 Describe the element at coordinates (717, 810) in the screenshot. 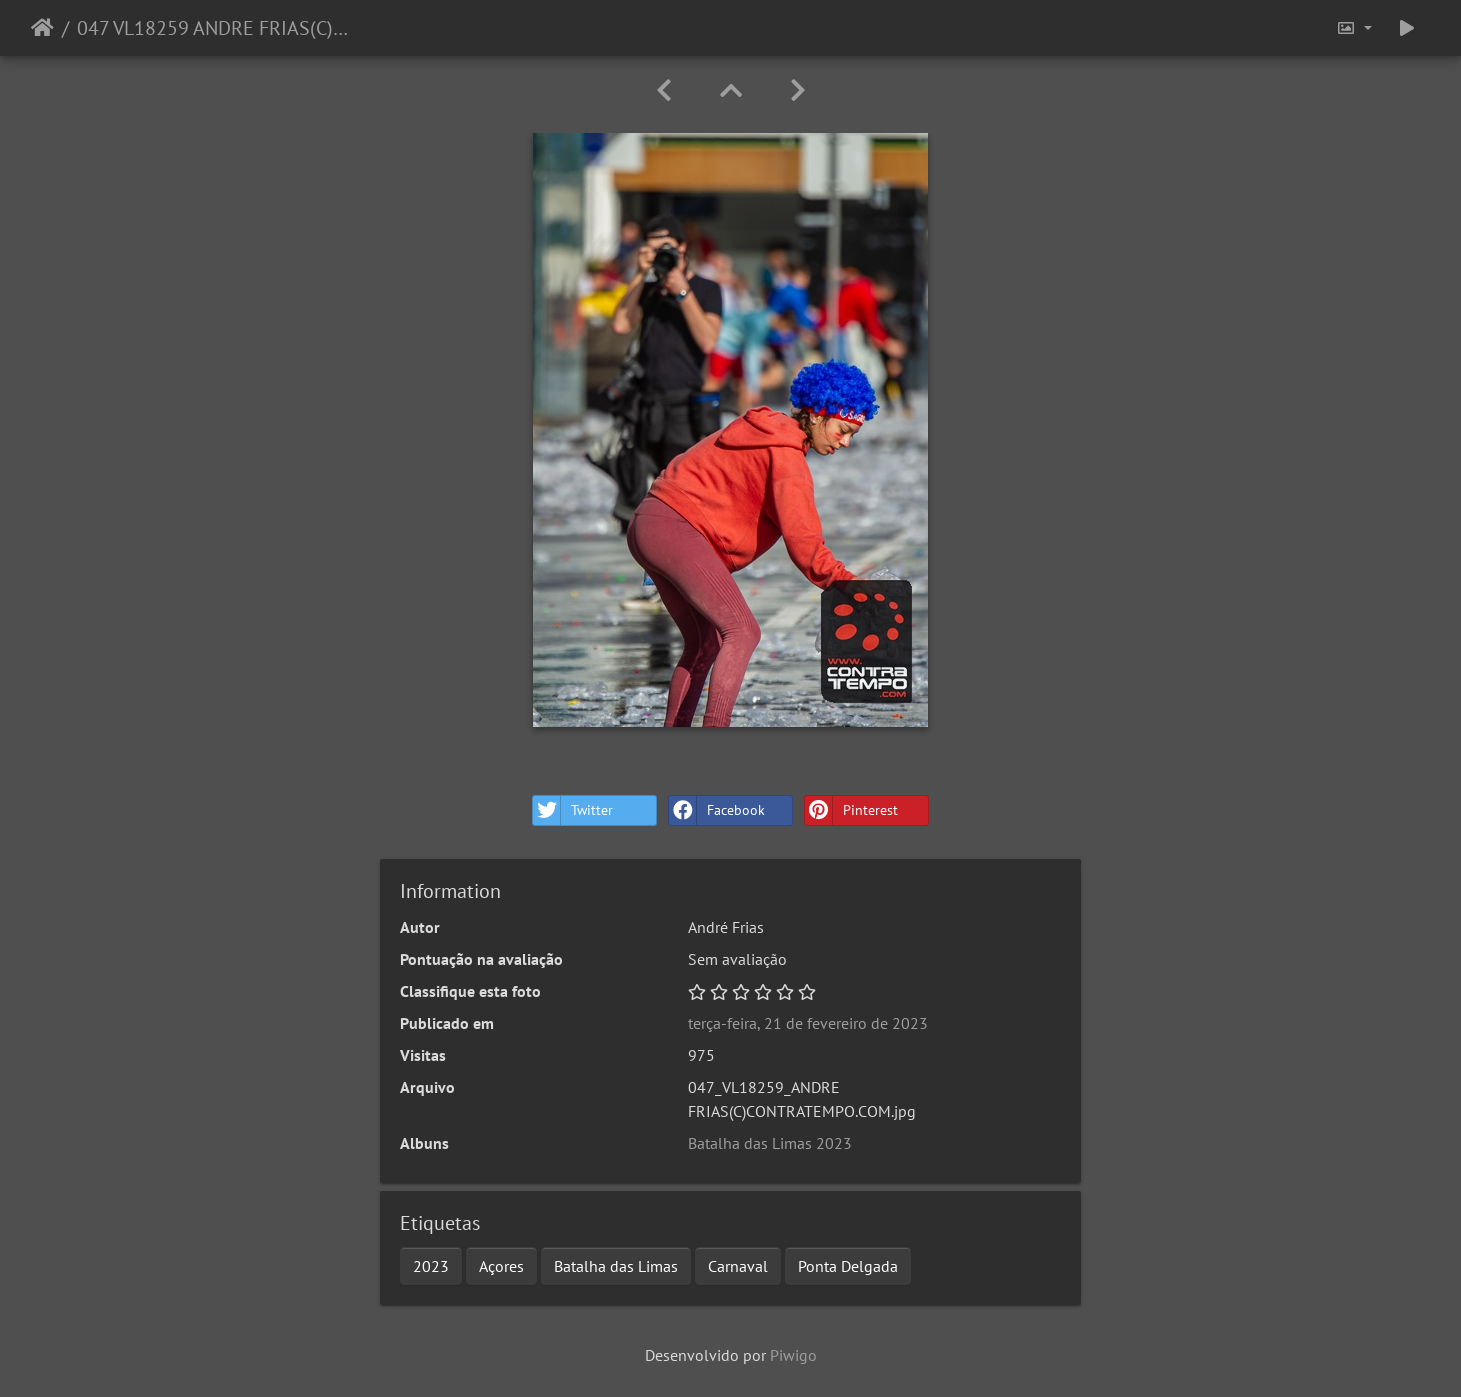

I see `Facebook` at that location.